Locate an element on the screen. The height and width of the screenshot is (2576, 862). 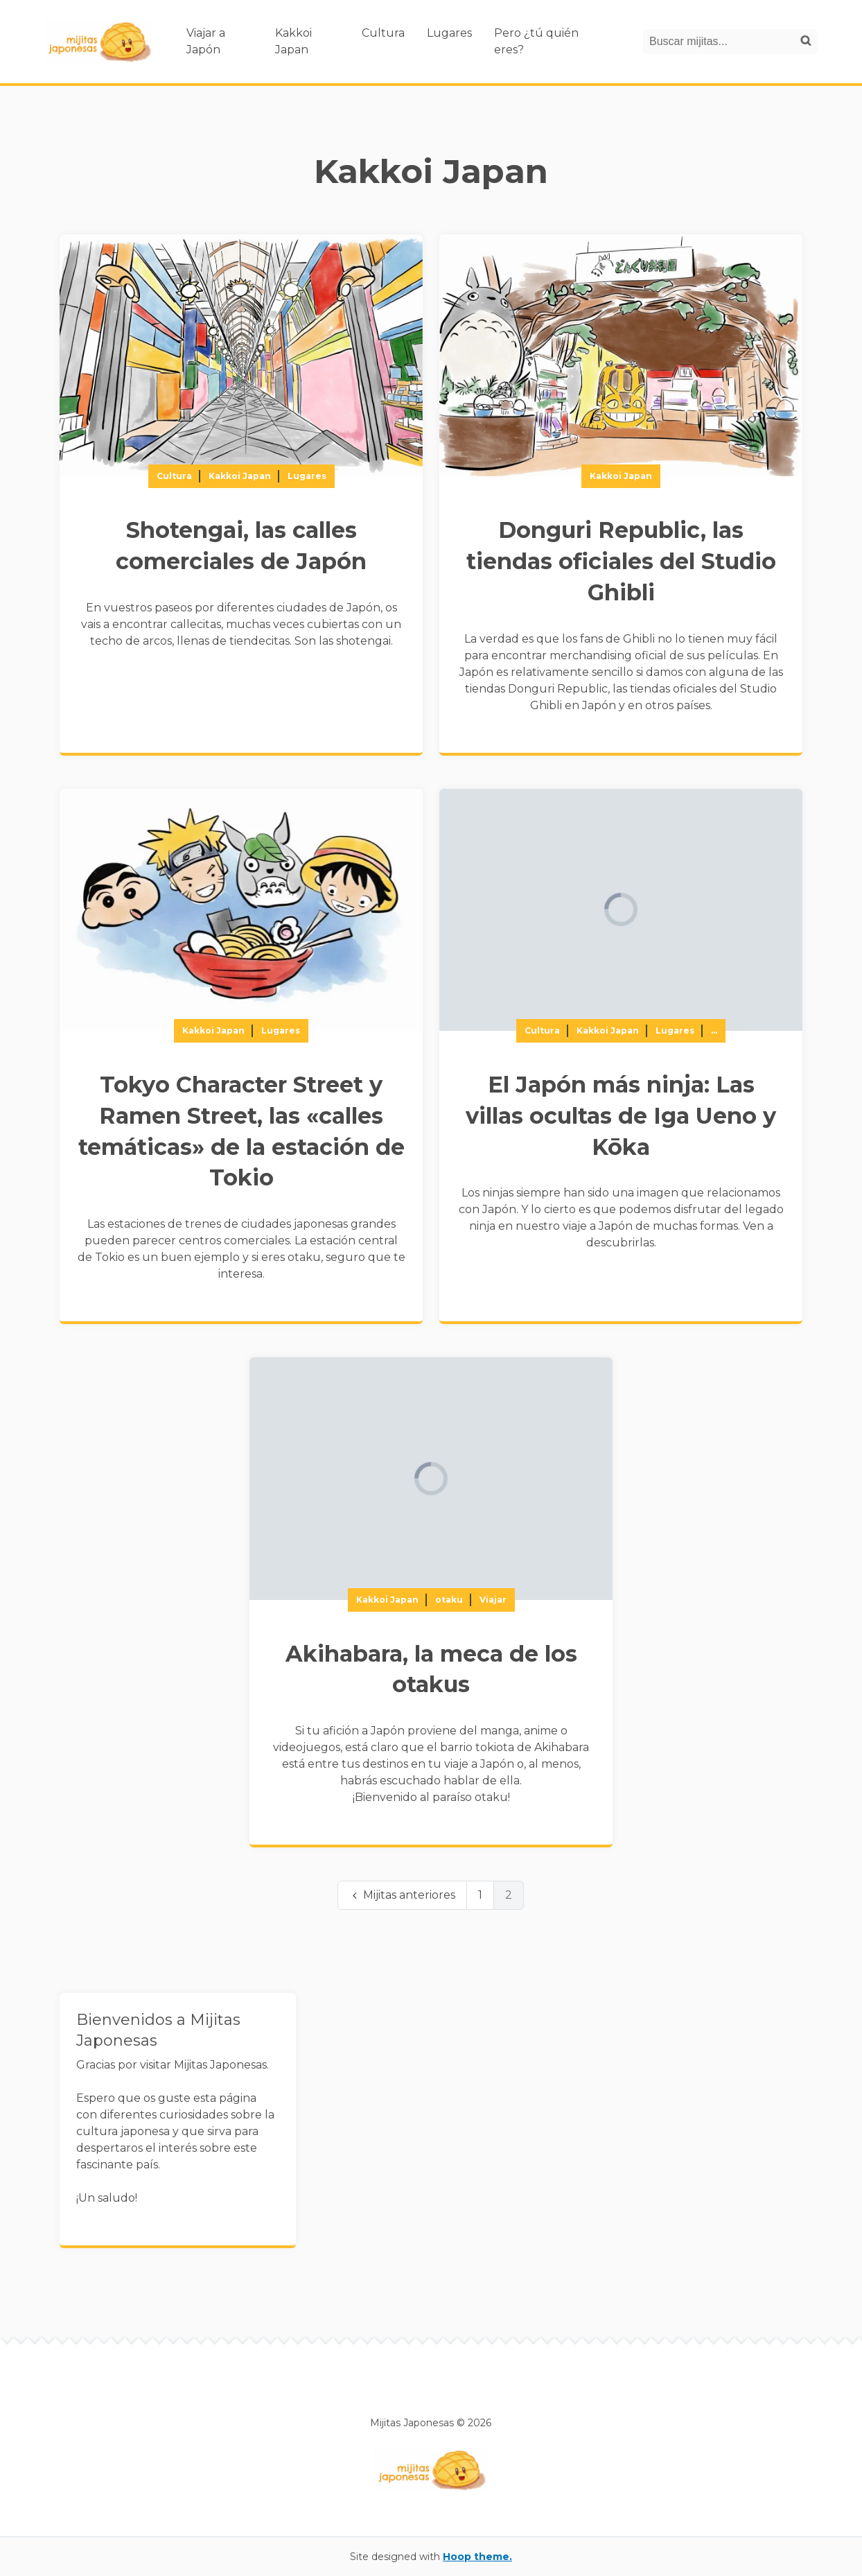
otaku is located at coordinates (449, 1599).